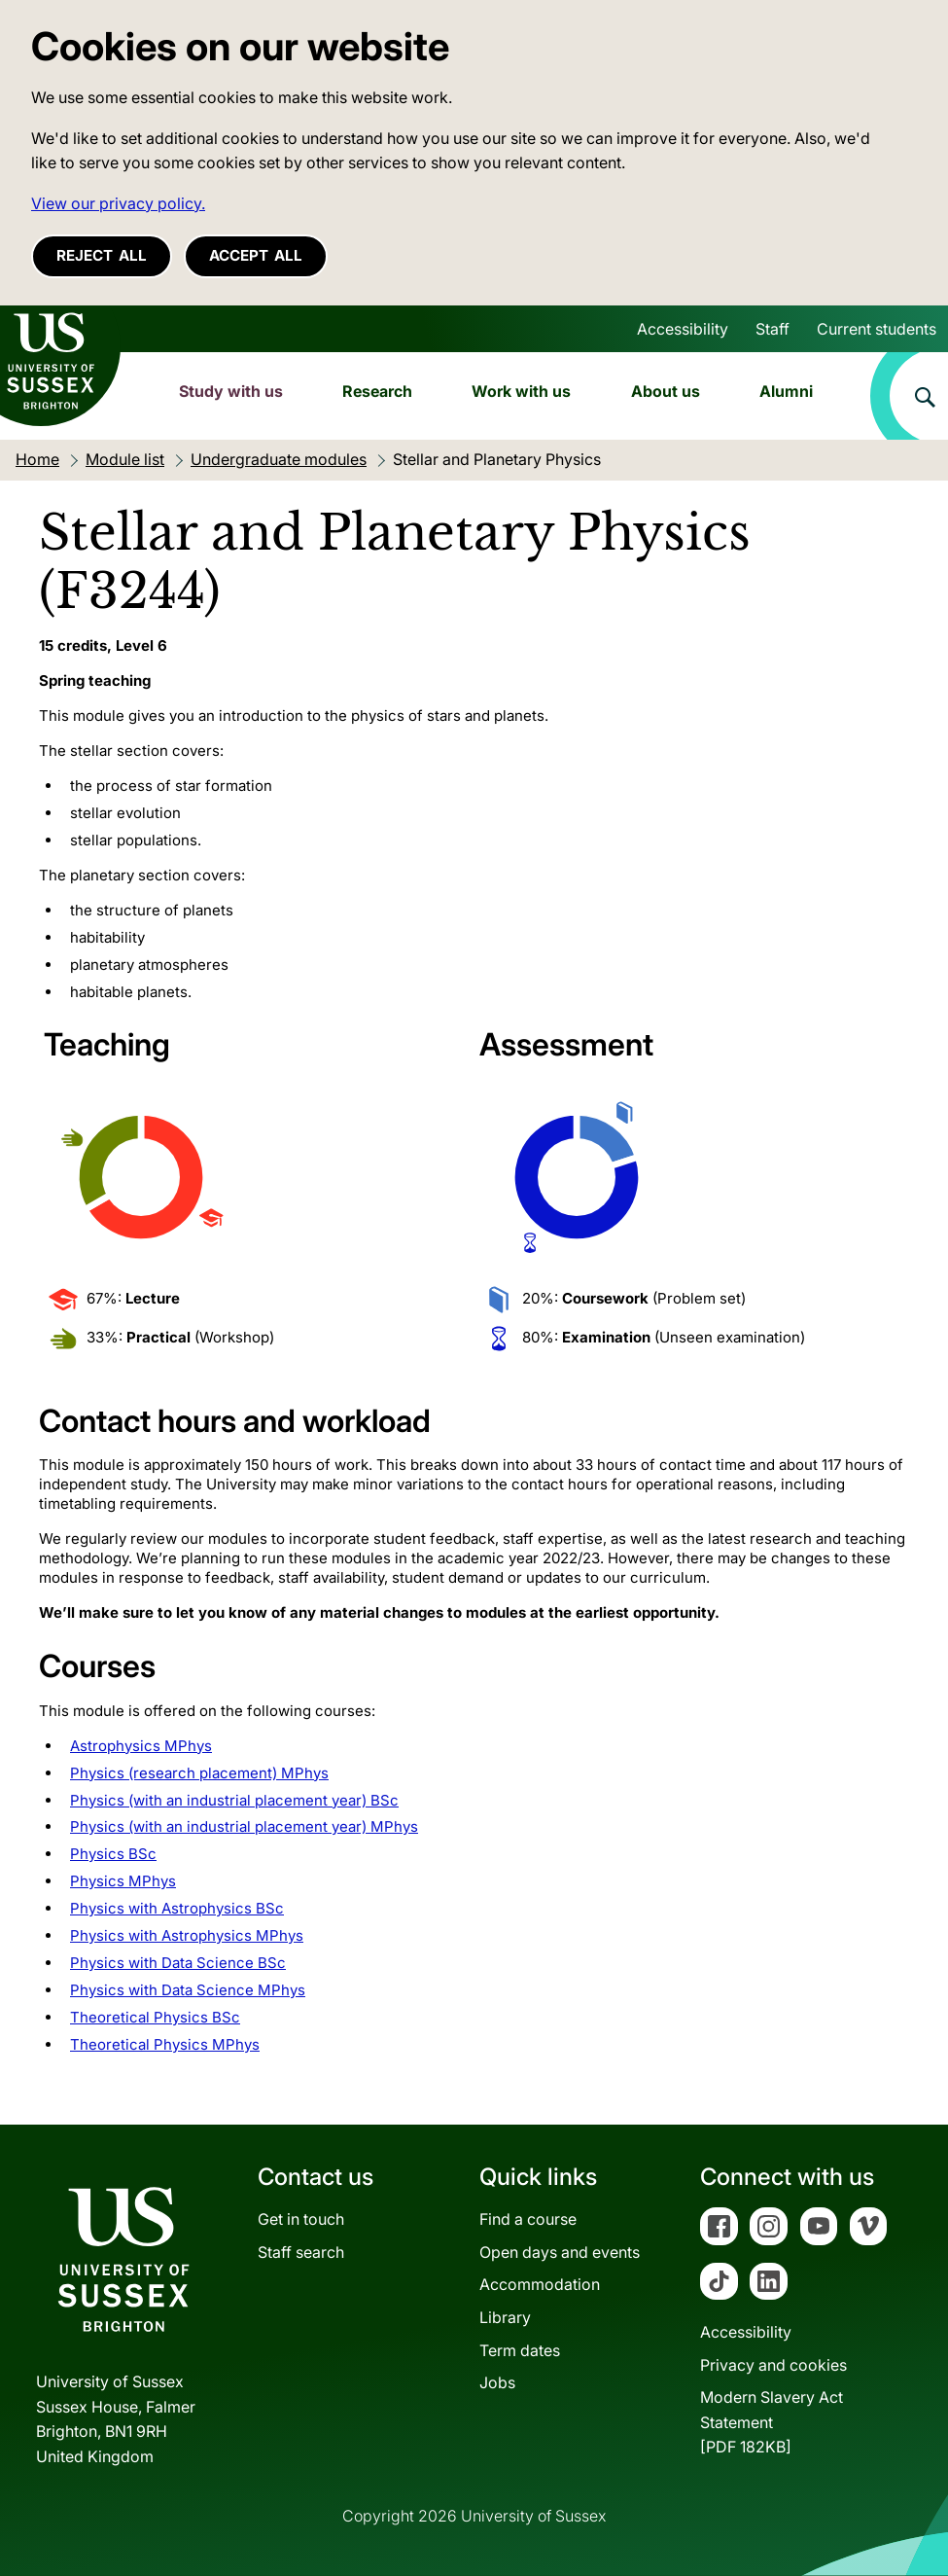 This screenshot has height=2576, width=948. What do you see at coordinates (234, 1800) in the screenshot?
I see `Physics (with an industrial placement year) BSc` at bounding box center [234, 1800].